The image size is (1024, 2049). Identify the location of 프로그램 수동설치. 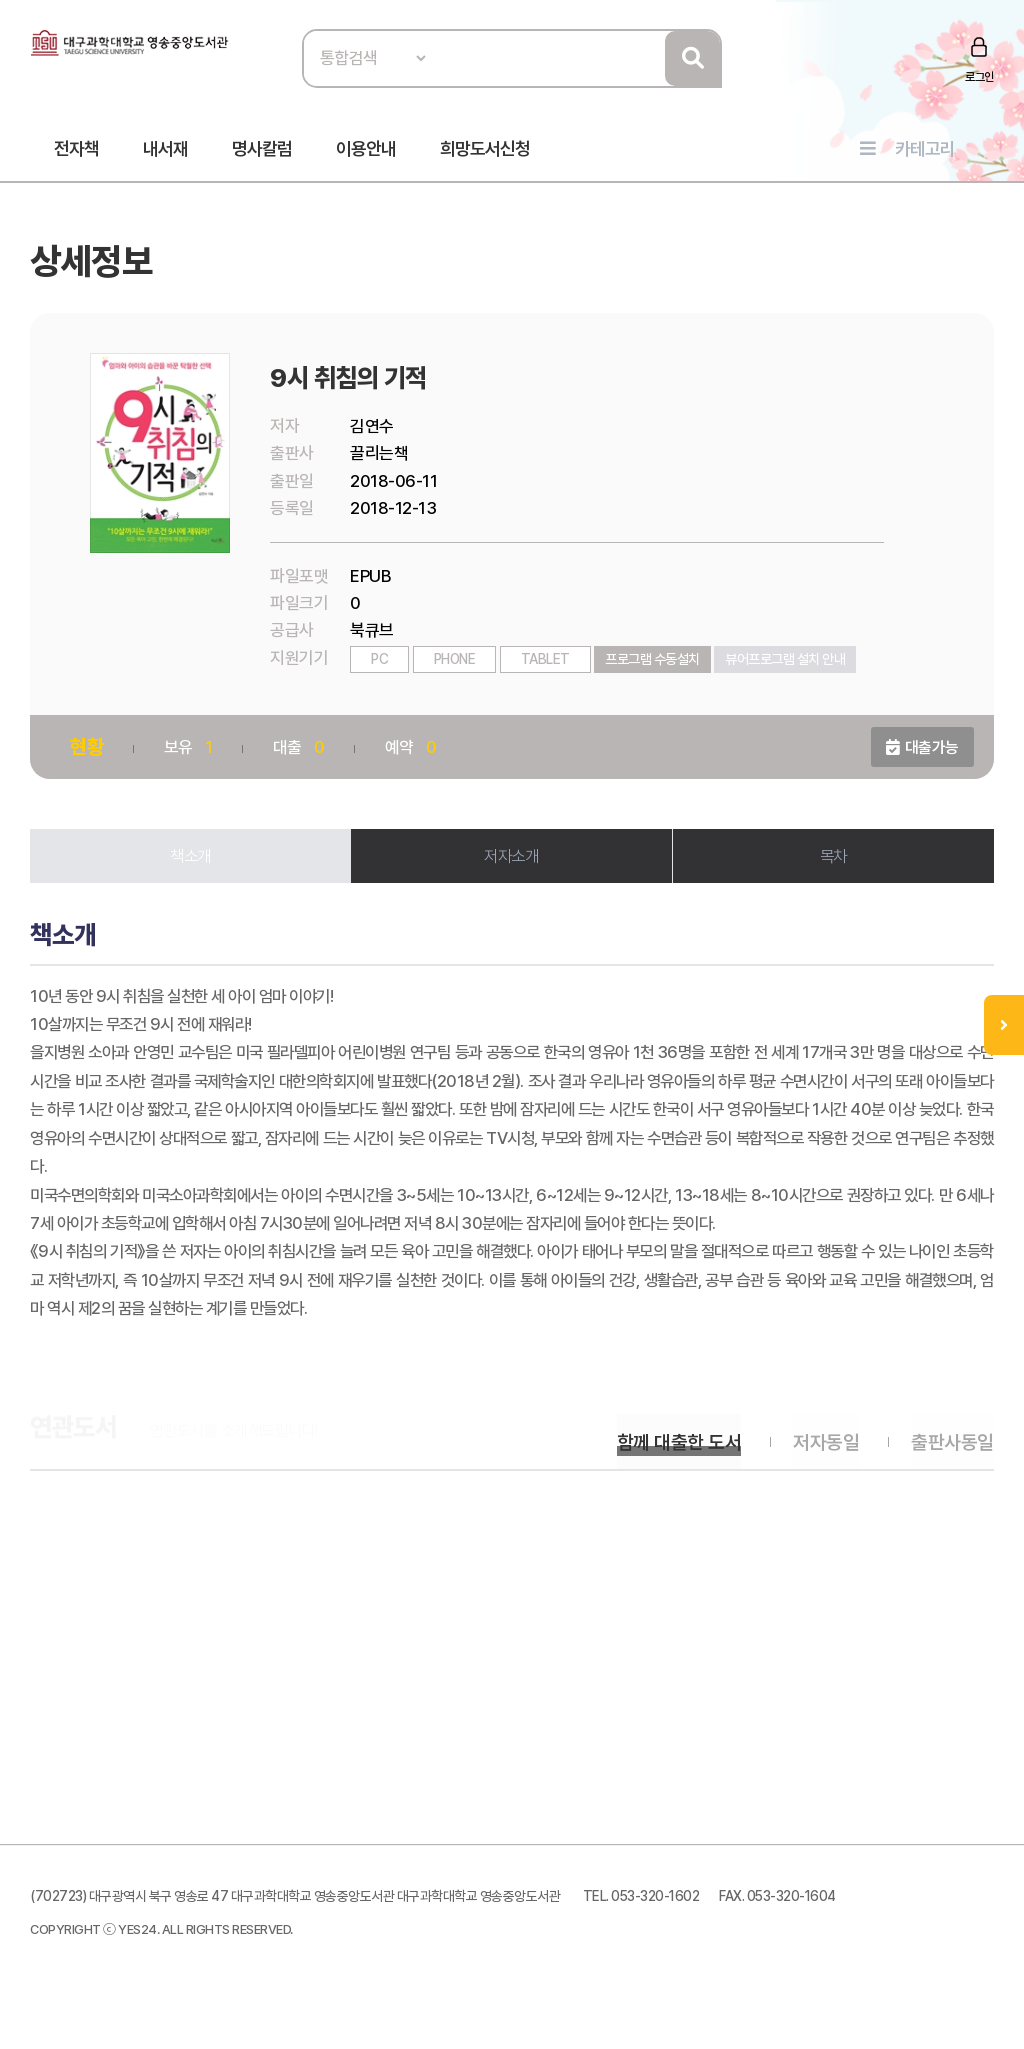
(654, 665).